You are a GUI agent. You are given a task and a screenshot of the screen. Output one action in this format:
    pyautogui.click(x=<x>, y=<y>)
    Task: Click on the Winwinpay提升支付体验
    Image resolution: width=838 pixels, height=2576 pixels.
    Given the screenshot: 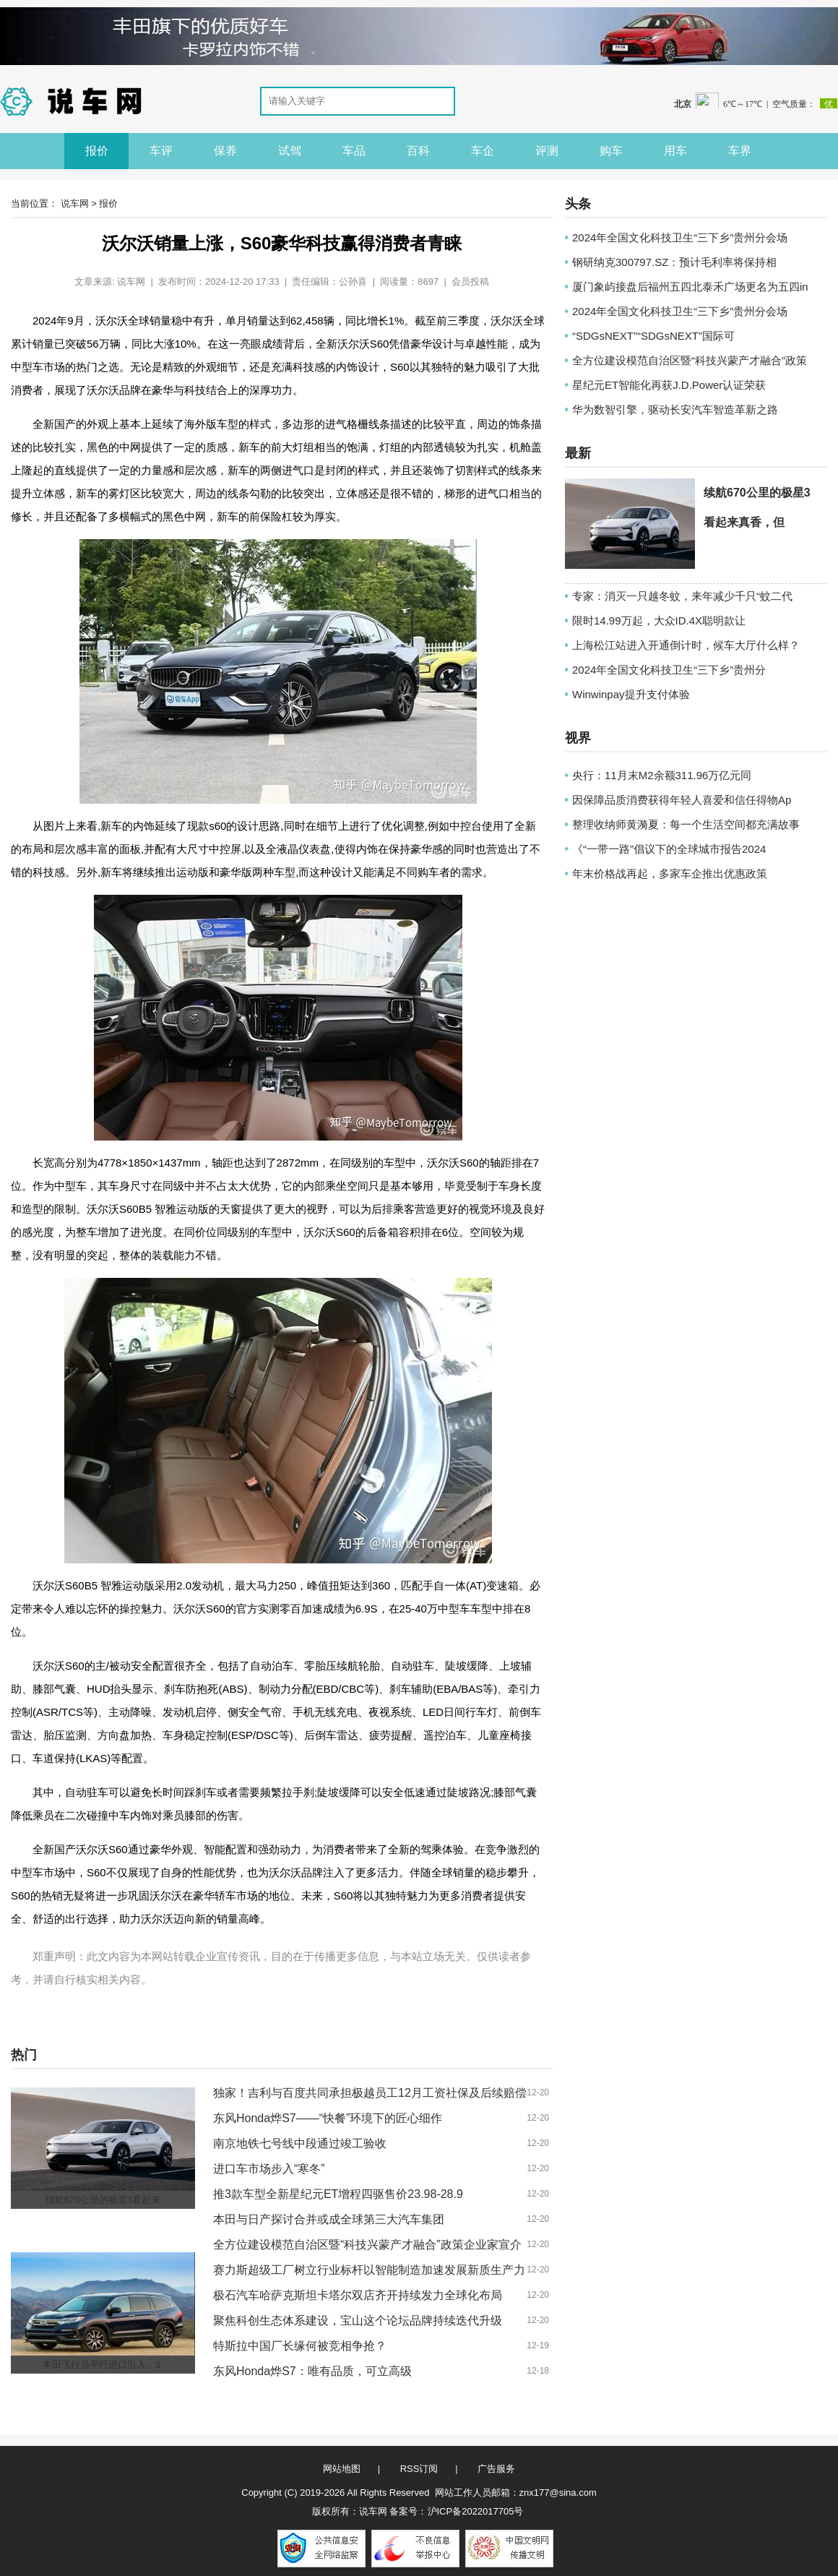 What is the action you would take?
    pyautogui.click(x=631, y=694)
    